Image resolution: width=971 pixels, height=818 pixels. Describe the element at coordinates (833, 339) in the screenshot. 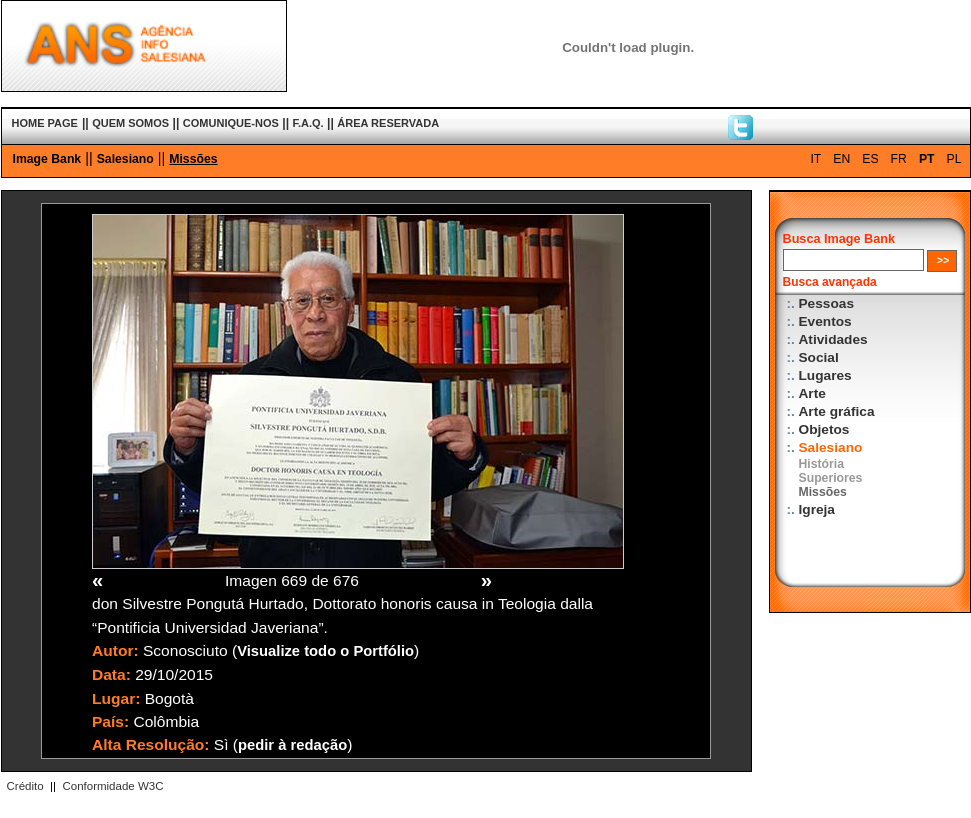

I see `Atividades` at that location.